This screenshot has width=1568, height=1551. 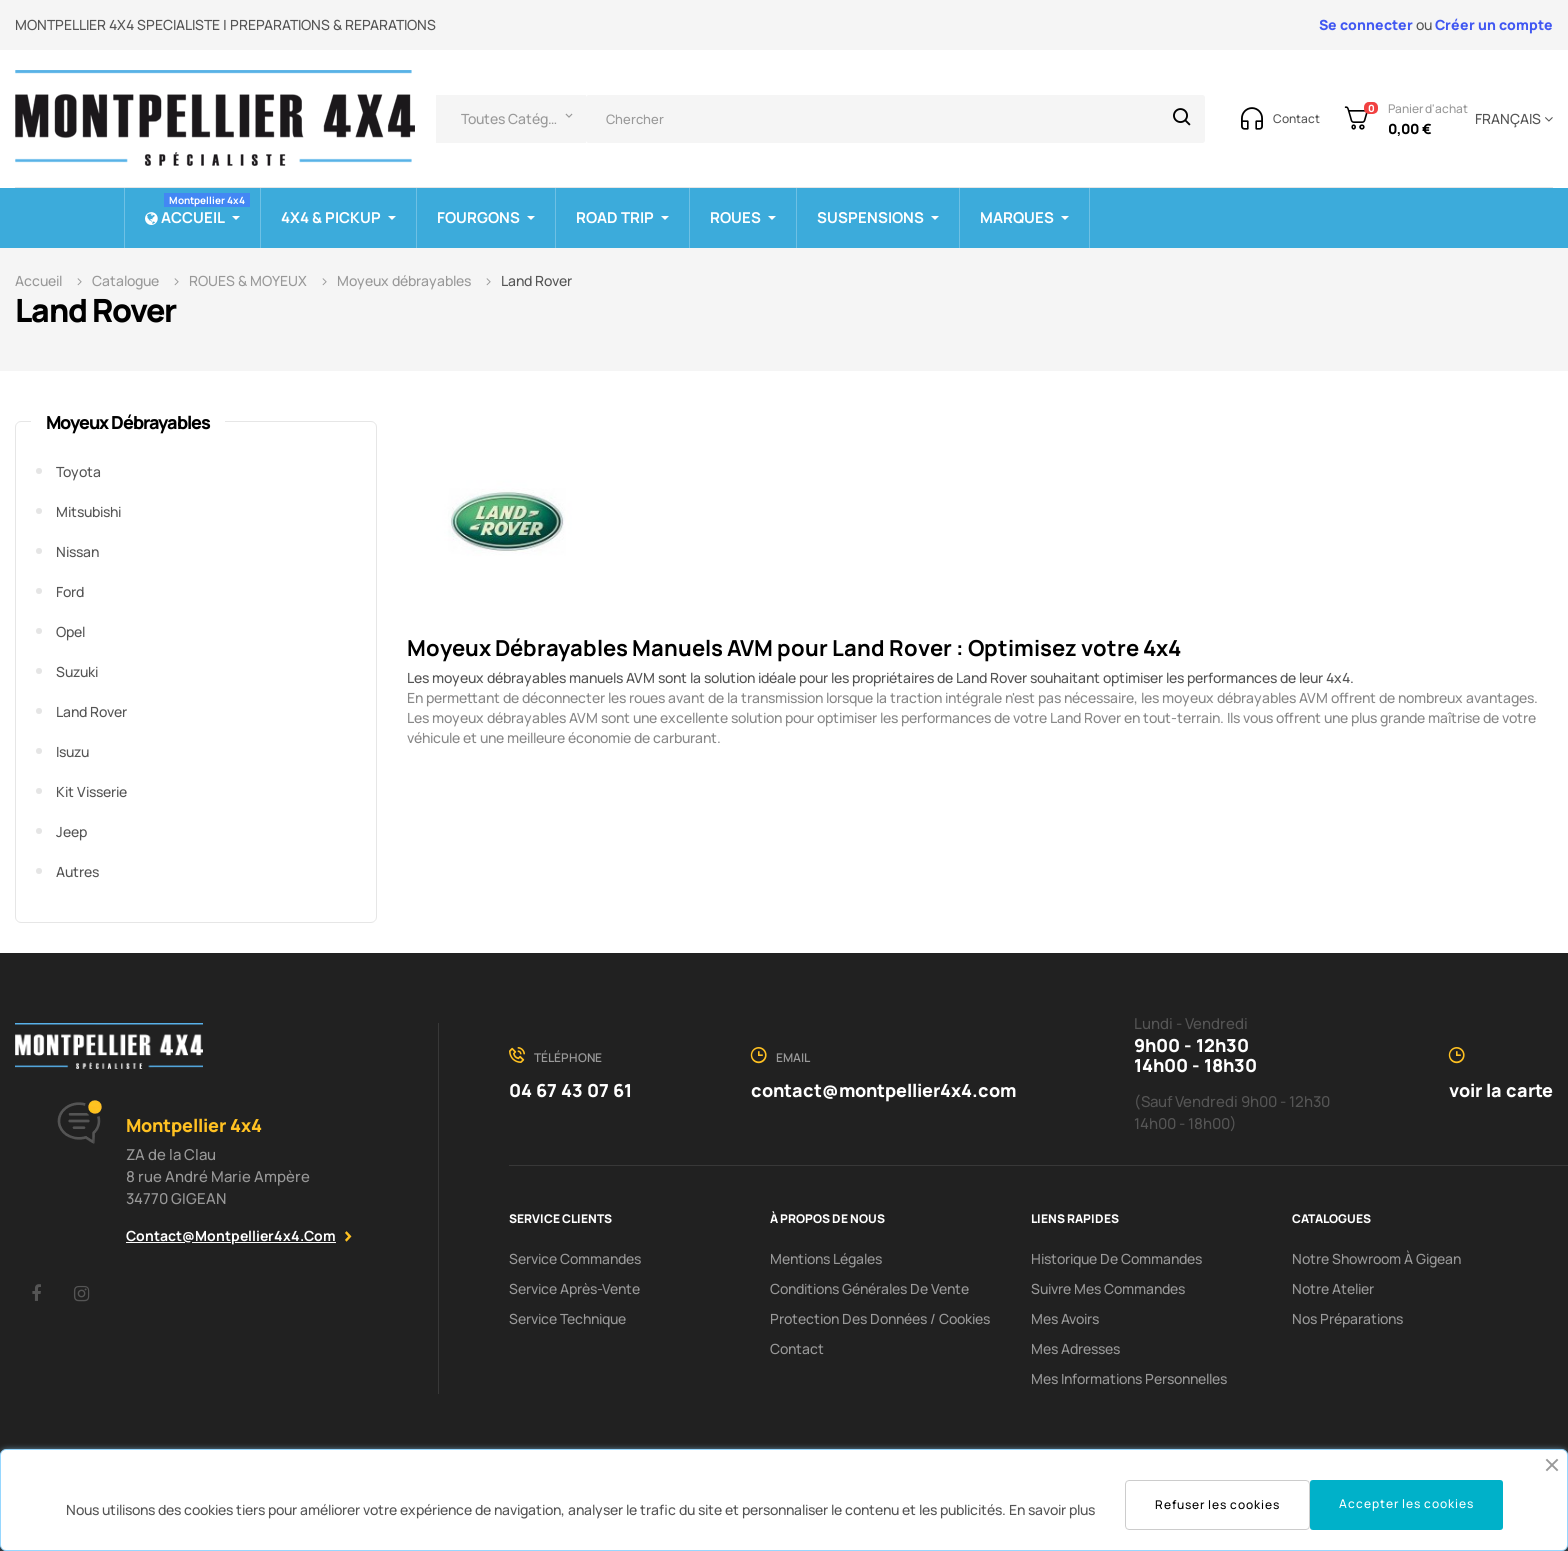 I want to click on En savoir plus, so click(x=1052, y=1509).